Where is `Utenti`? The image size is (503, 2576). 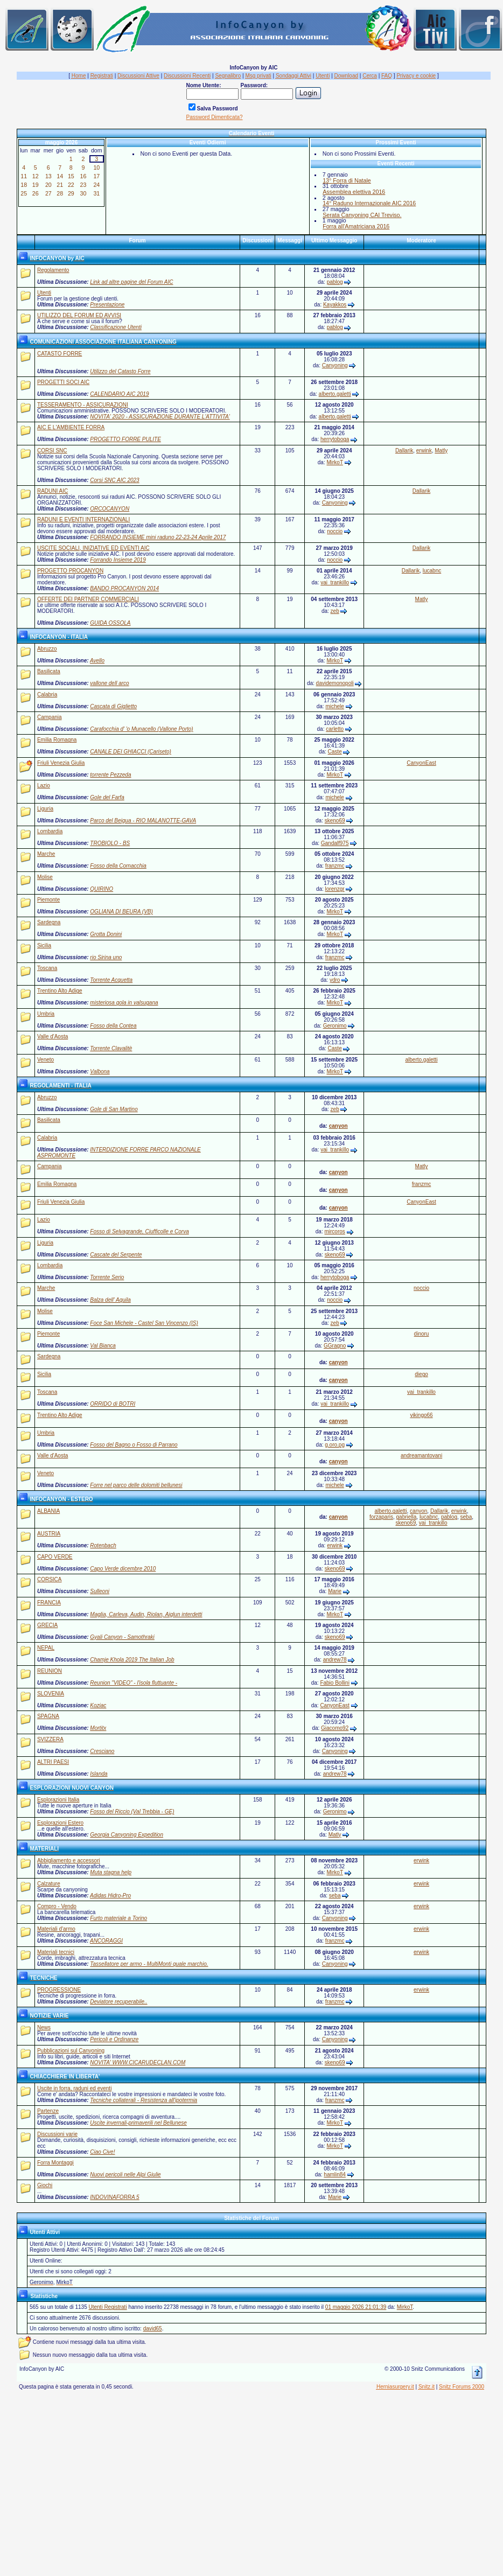
Utenti is located at coordinates (44, 293).